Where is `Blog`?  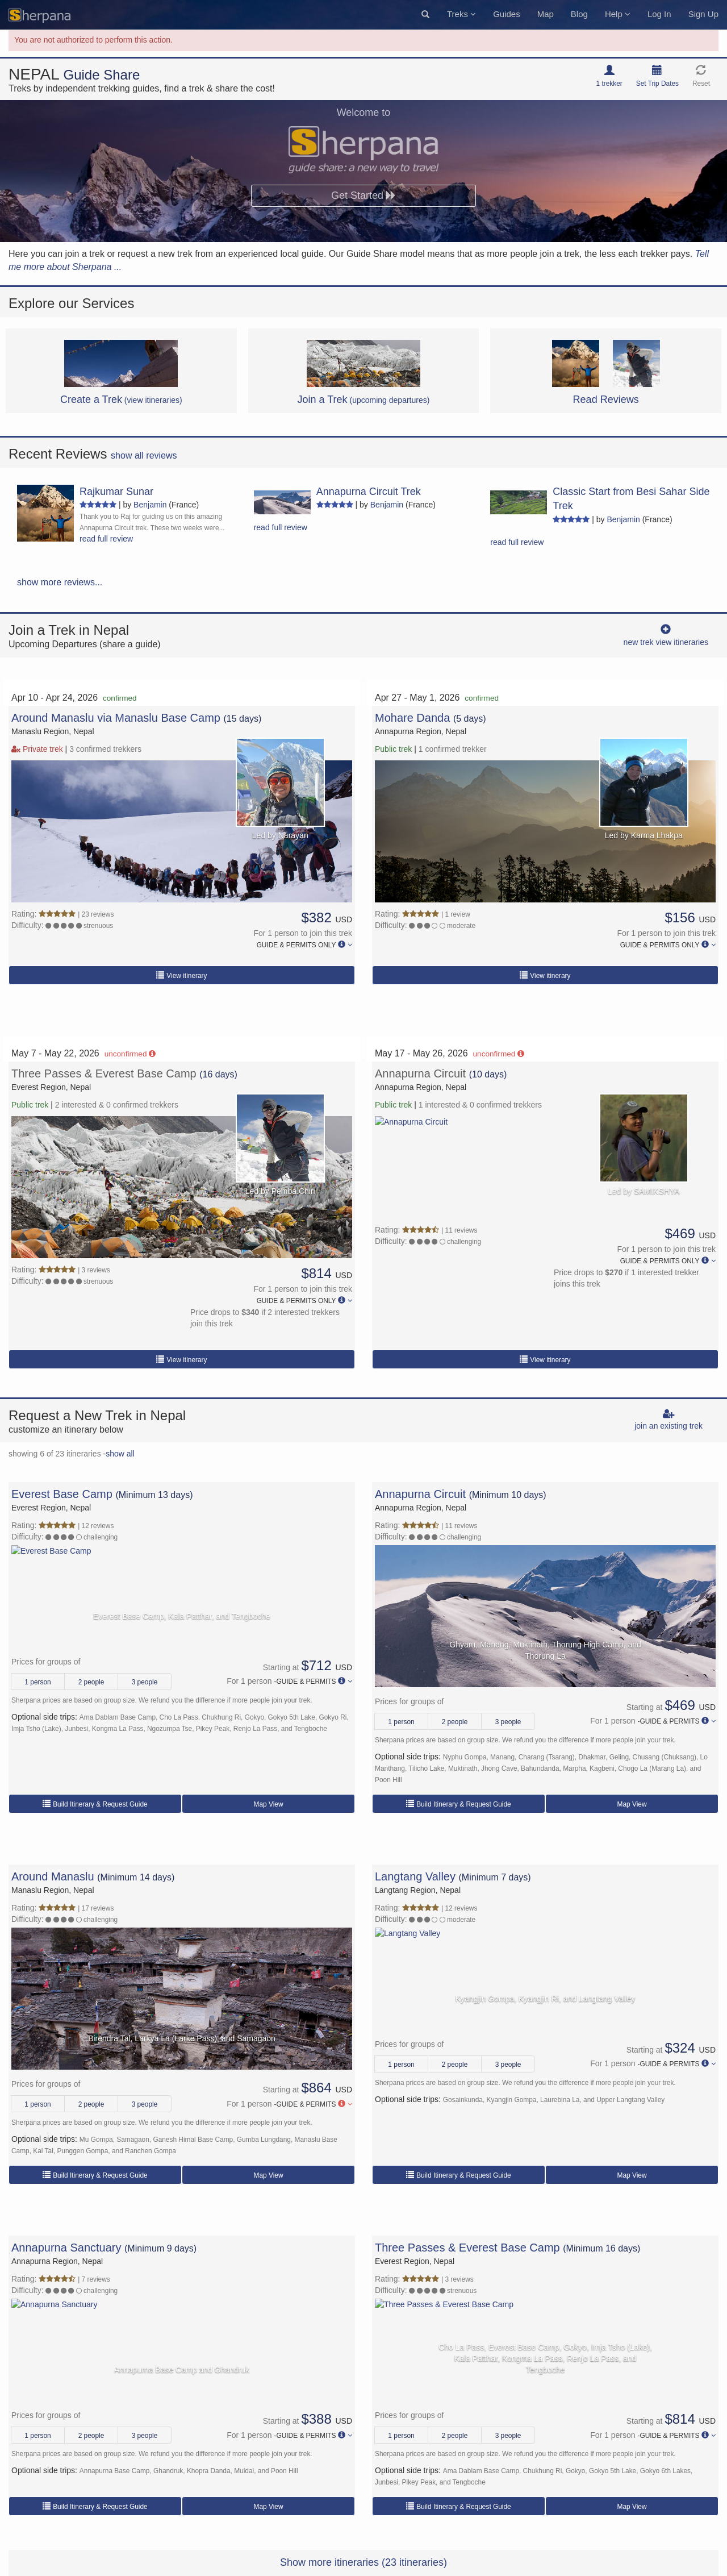
Blog is located at coordinates (579, 14).